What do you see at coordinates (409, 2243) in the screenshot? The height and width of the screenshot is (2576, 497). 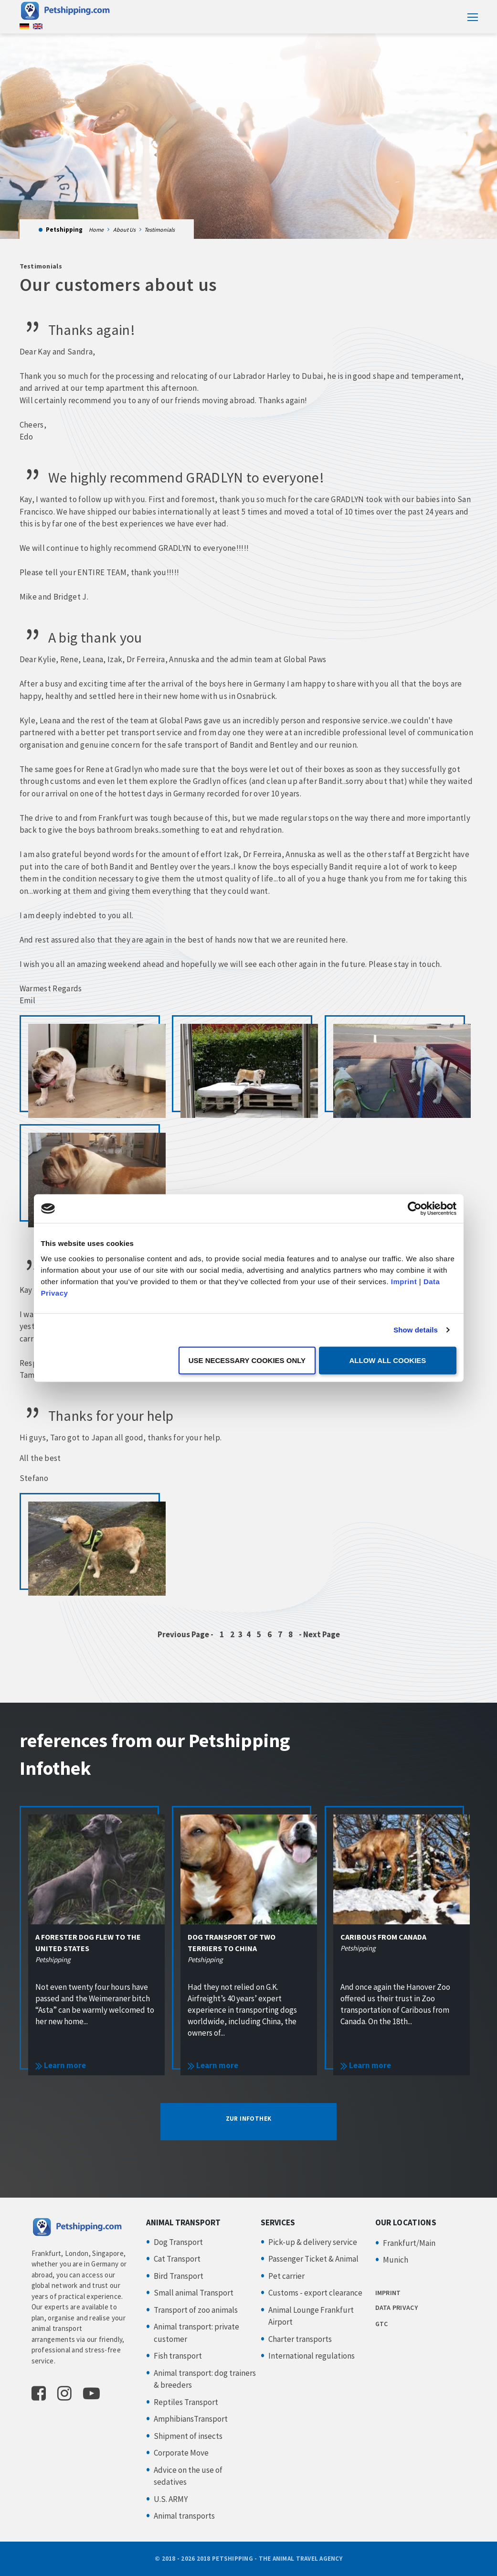 I see `Frankfurt/Main` at bounding box center [409, 2243].